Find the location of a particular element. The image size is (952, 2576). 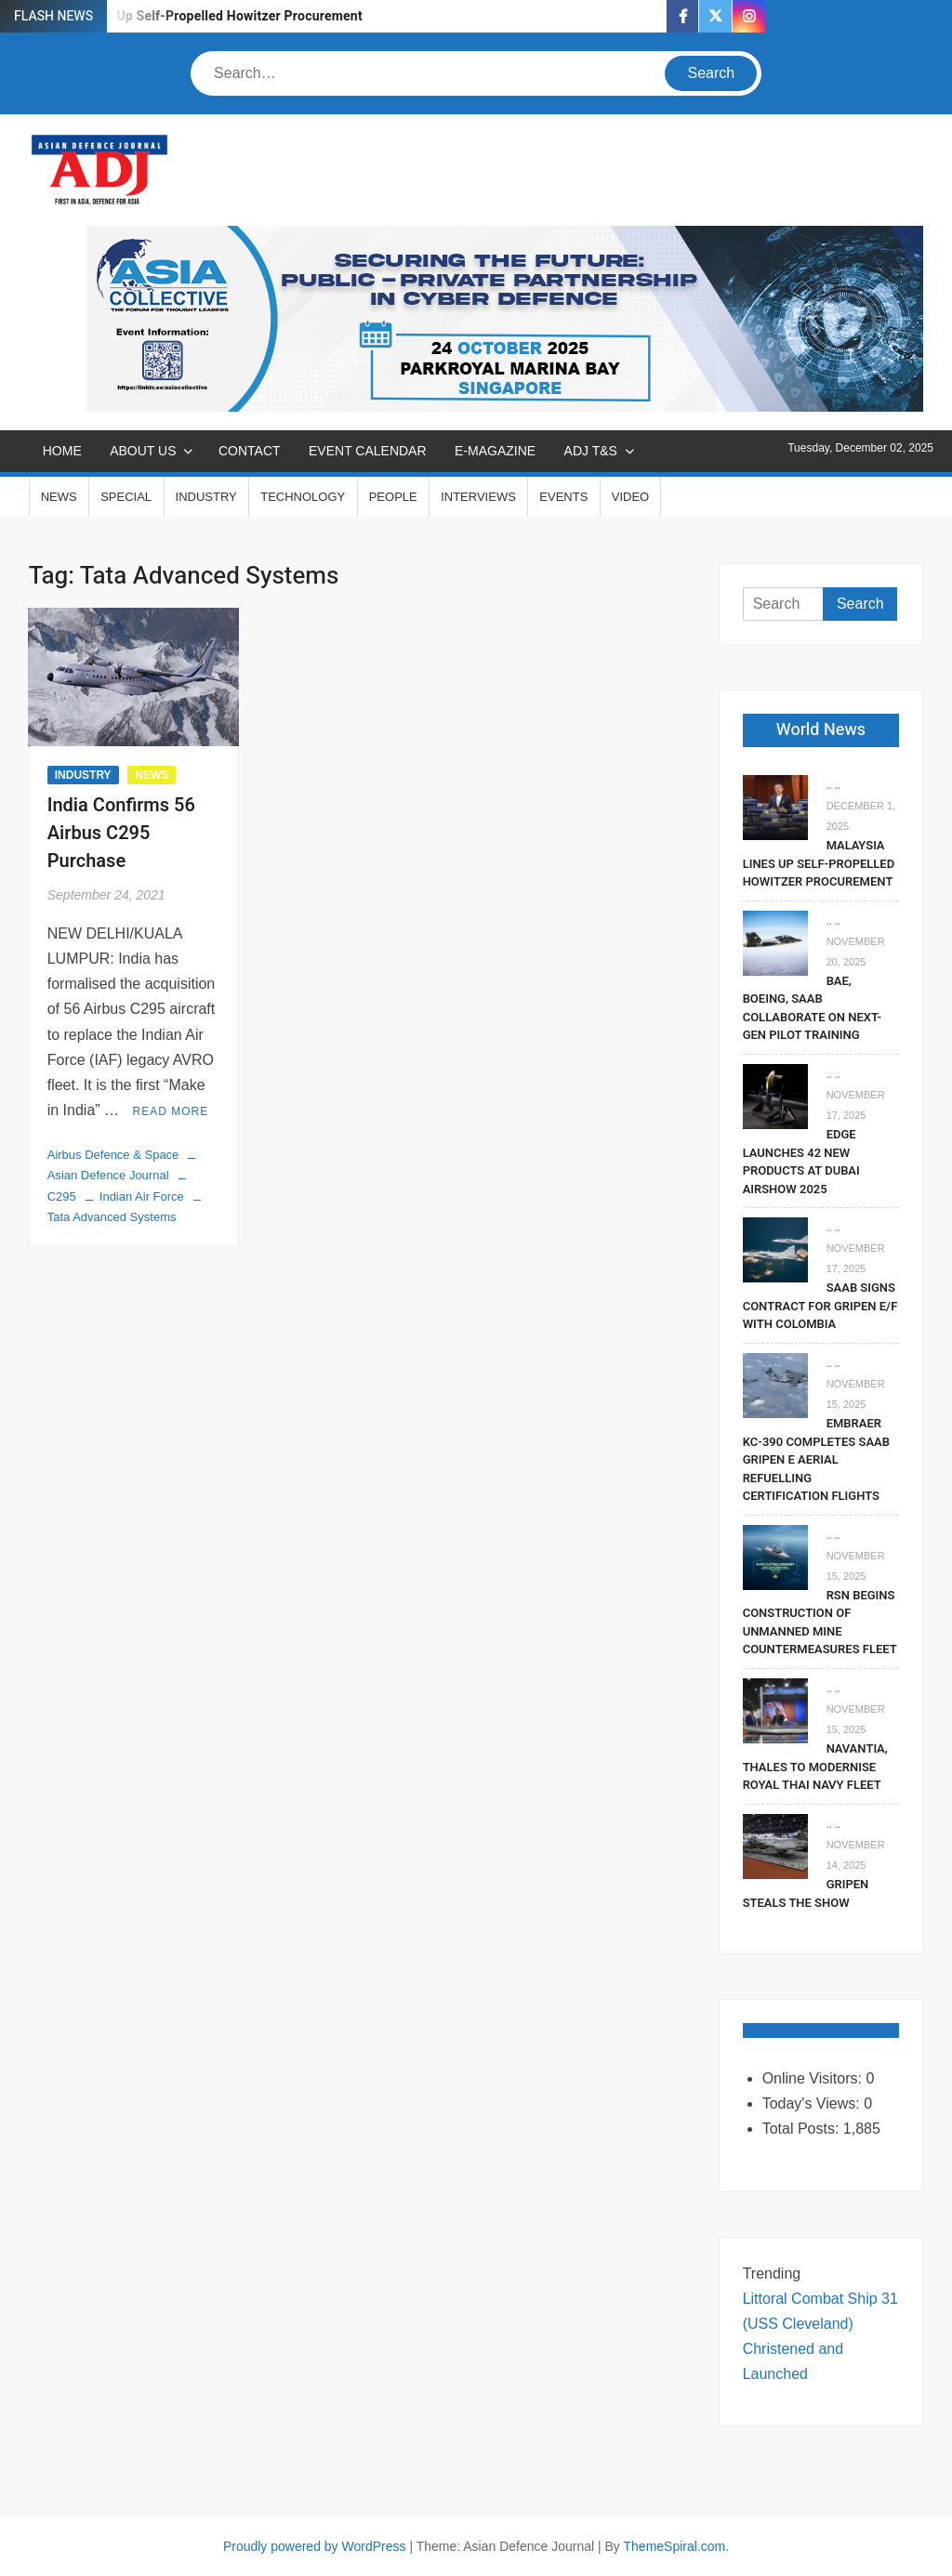

Home is located at coordinates (62, 450).